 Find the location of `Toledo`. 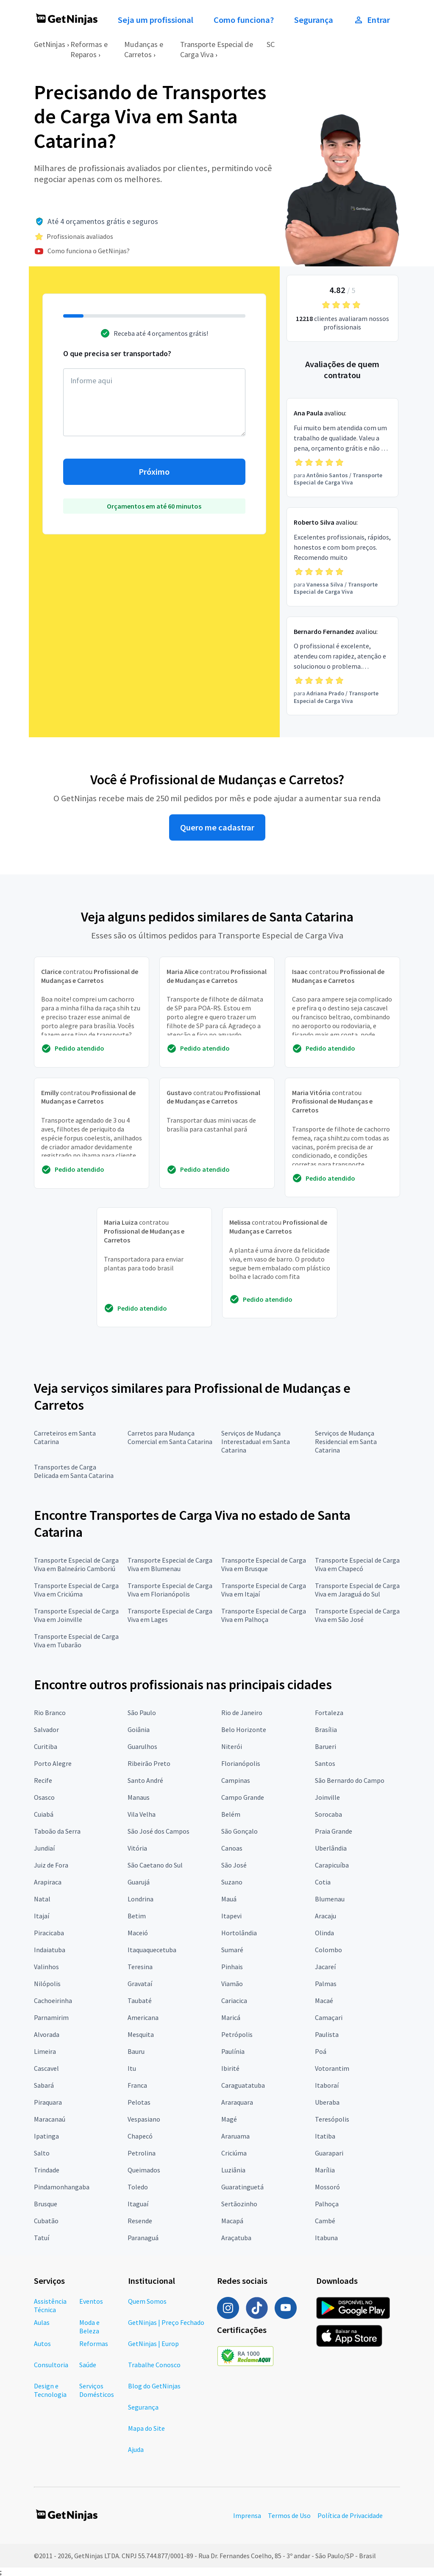

Toledo is located at coordinates (138, 2187).